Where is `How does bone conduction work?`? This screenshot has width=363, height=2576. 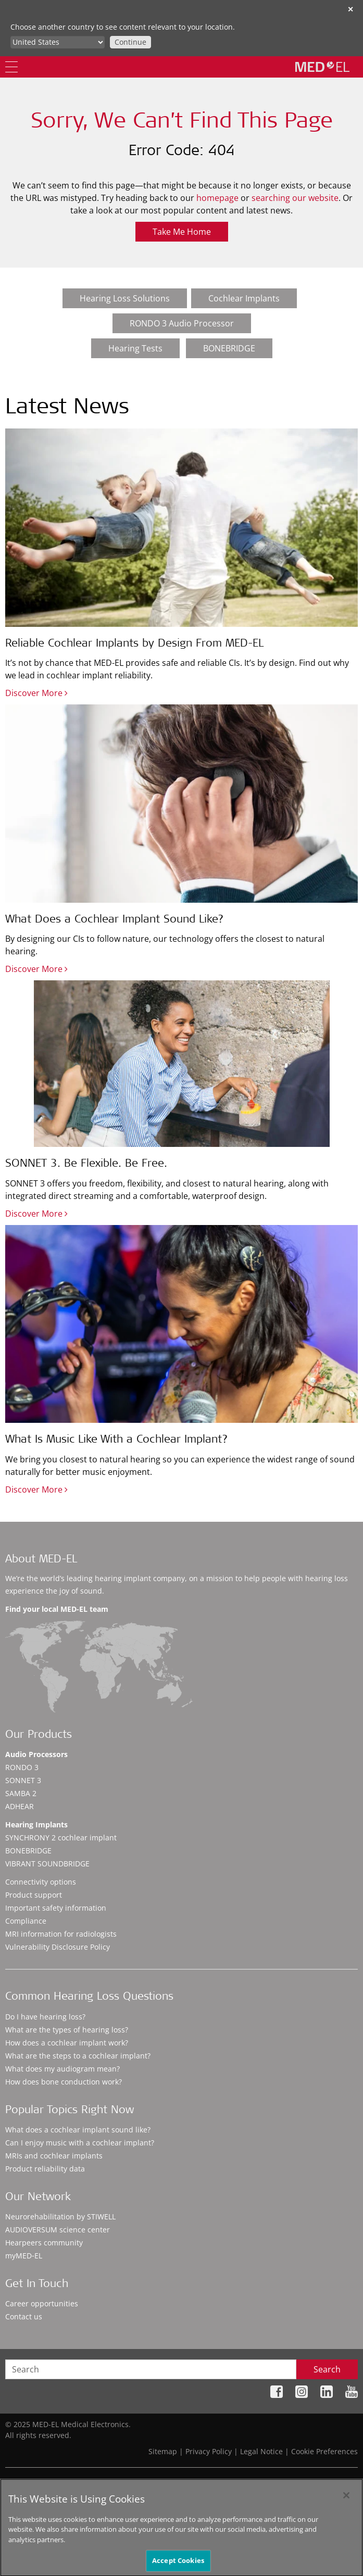 How does bone conduction work? is located at coordinates (63, 2082).